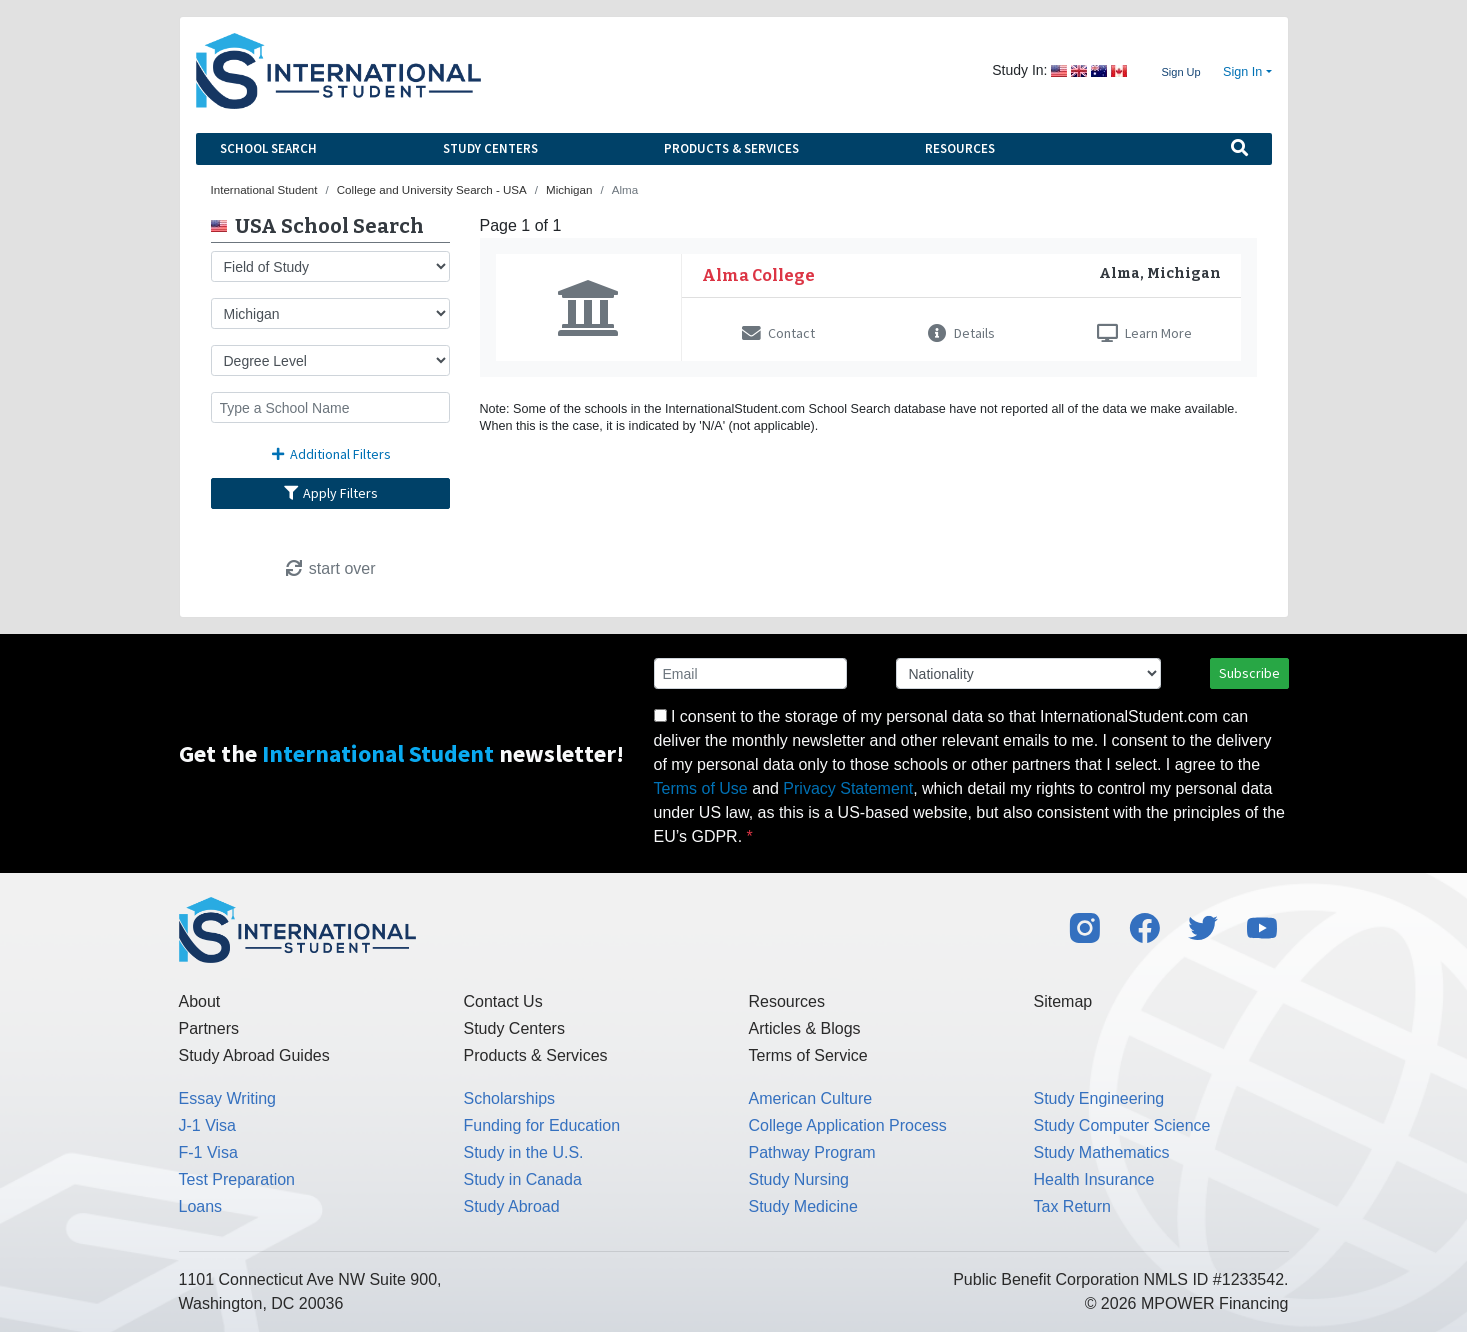  Describe the element at coordinates (811, 1098) in the screenshot. I see `American Culture` at that location.